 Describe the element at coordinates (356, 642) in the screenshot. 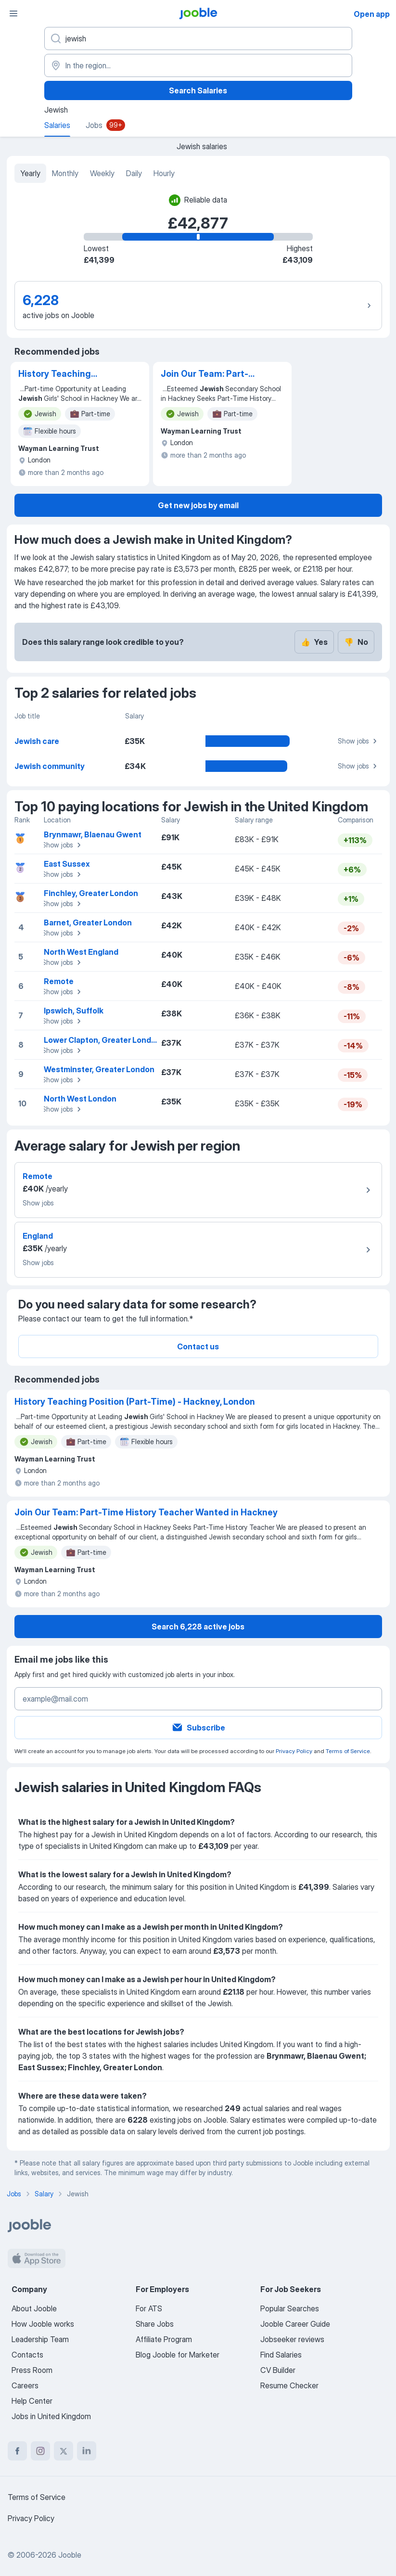

I see `No` at that location.